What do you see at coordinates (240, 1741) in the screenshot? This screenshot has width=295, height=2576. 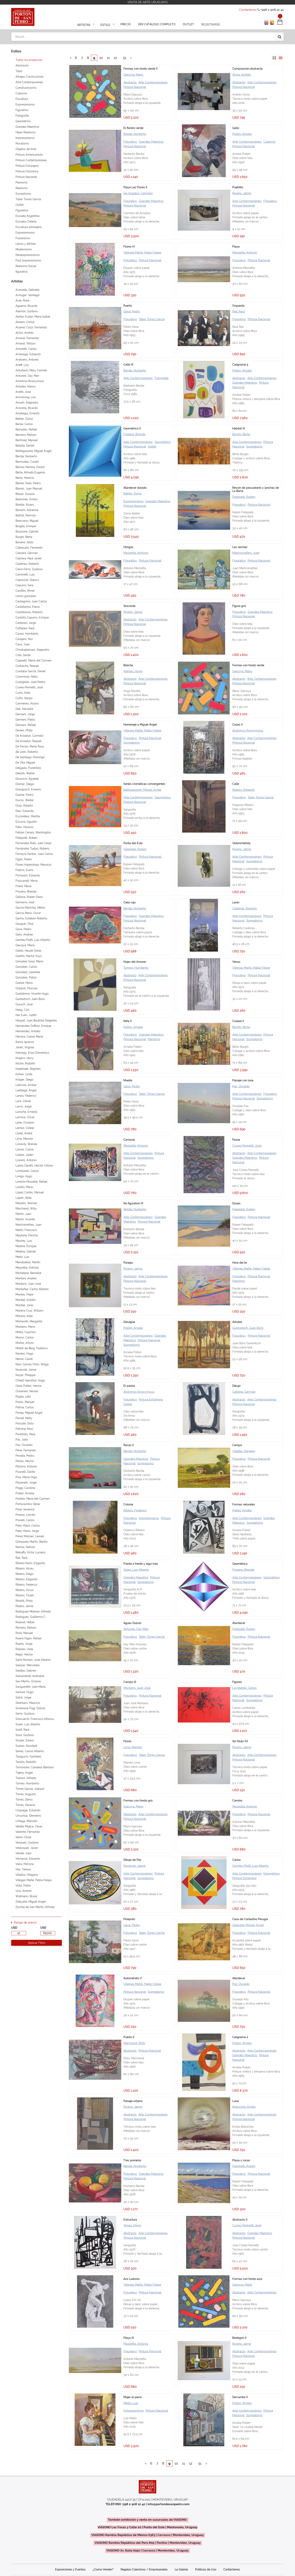 I see `Sin título XX` at bounding box center [240, 1741].